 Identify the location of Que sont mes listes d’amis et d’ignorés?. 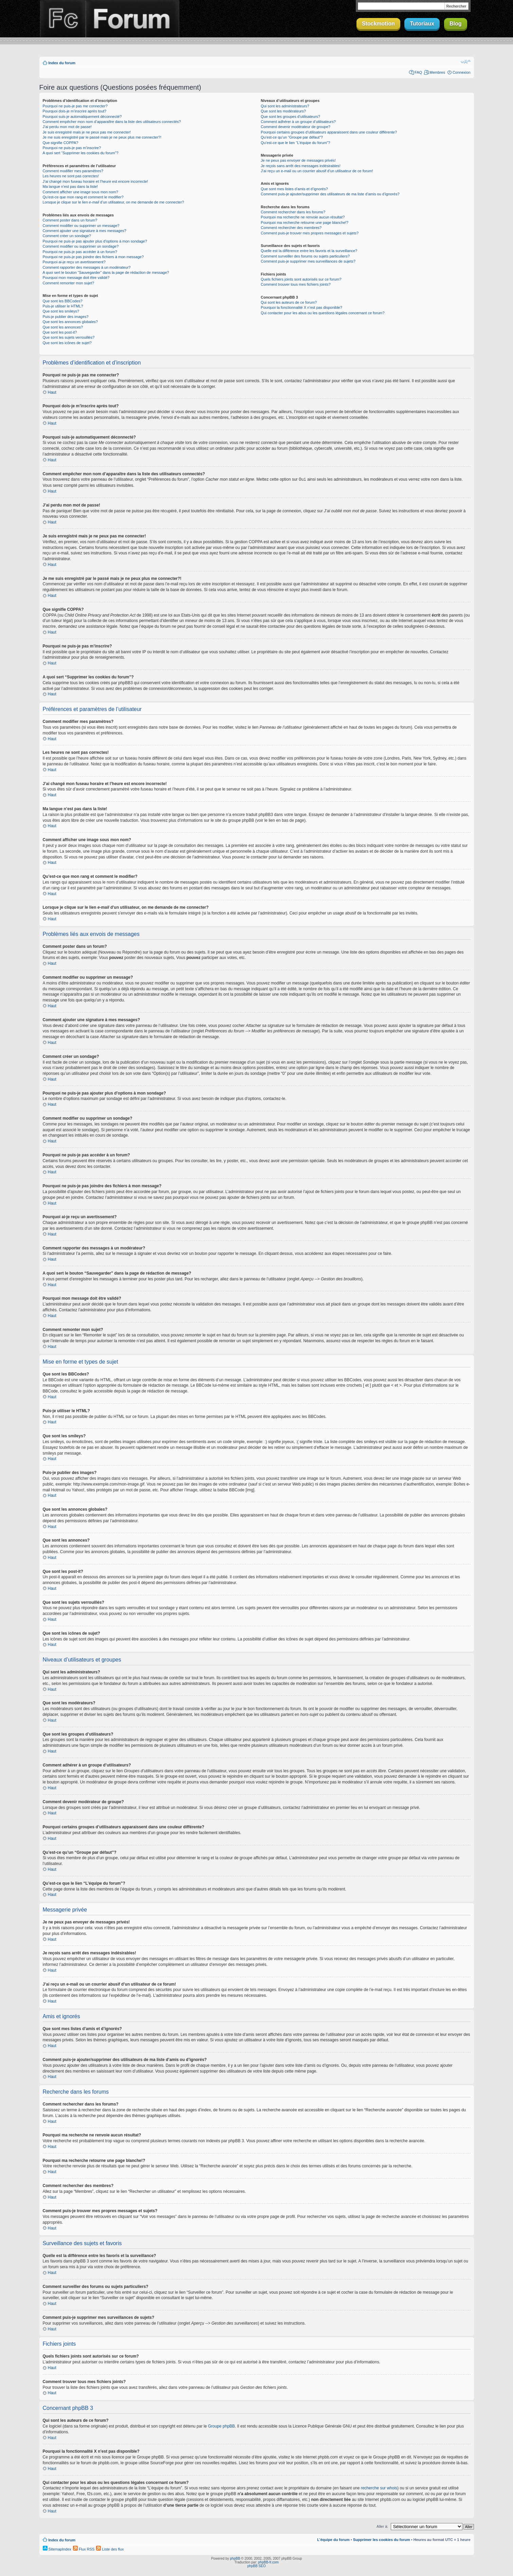
(294, 189).